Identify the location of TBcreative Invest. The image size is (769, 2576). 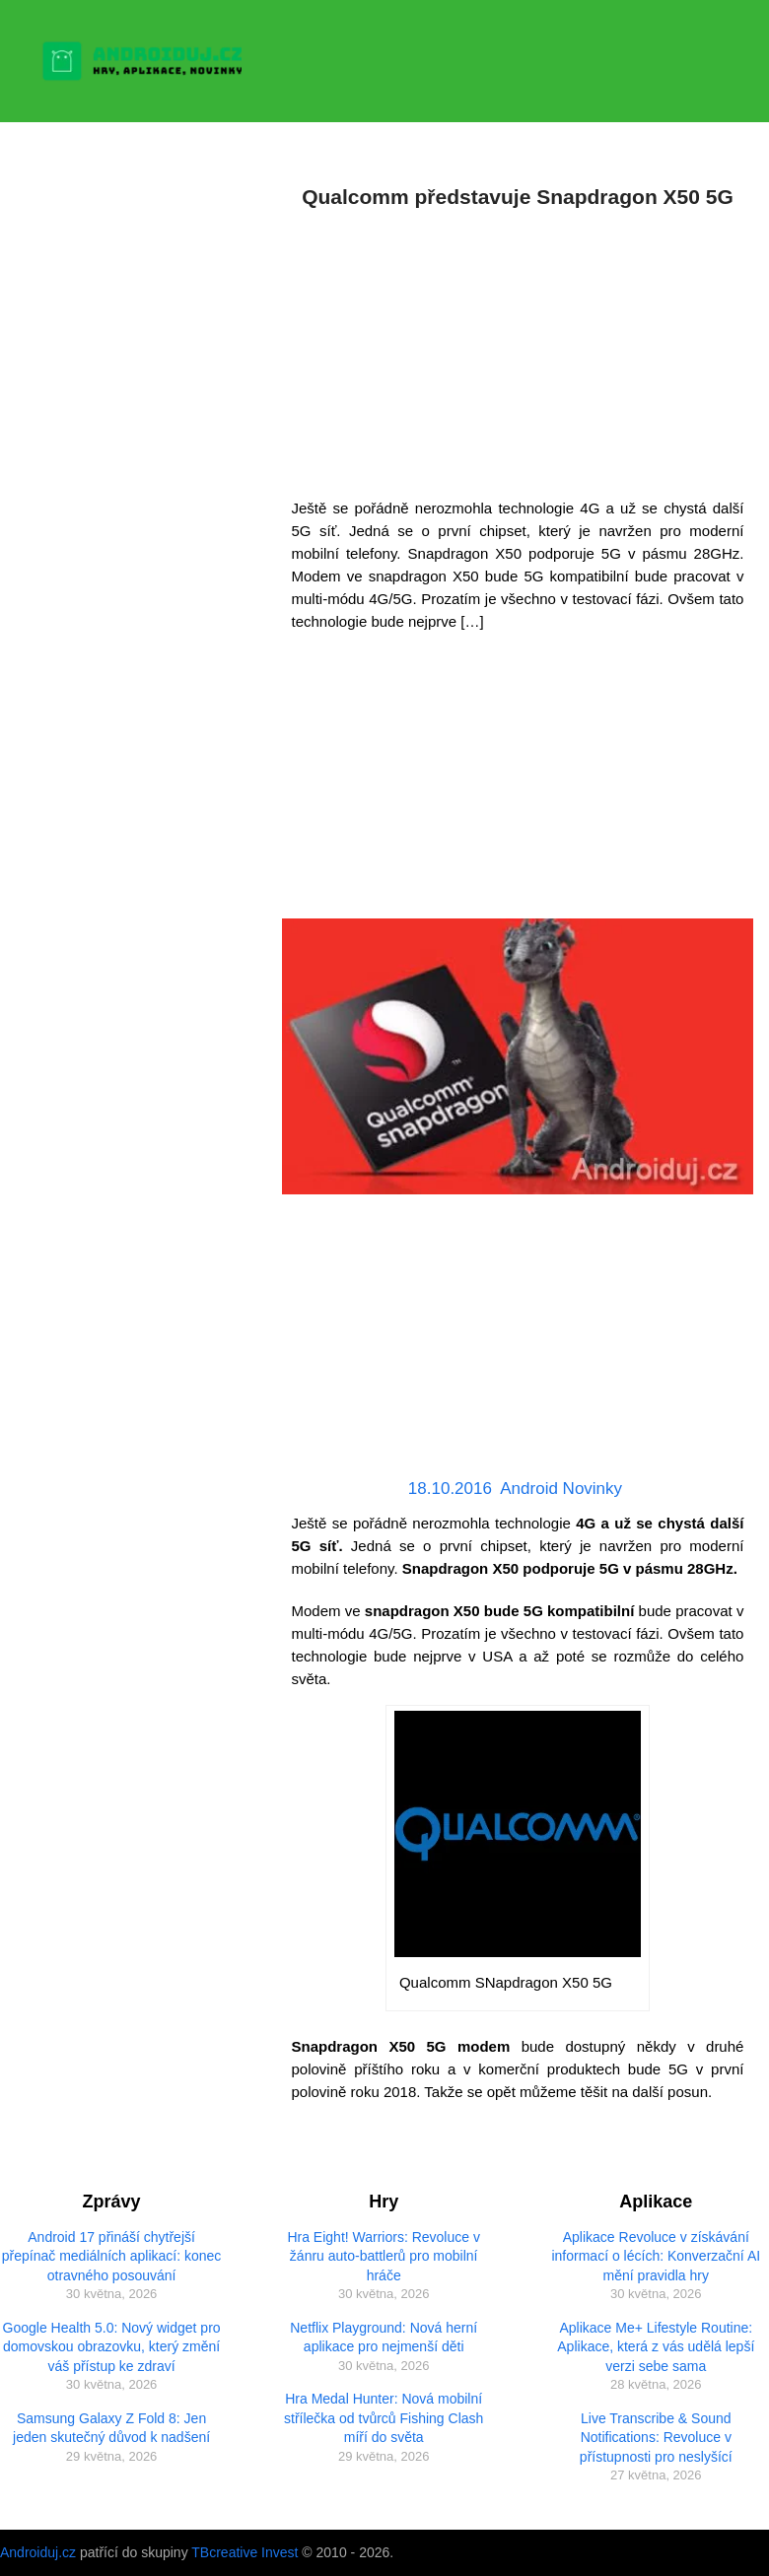
(244, 2552).